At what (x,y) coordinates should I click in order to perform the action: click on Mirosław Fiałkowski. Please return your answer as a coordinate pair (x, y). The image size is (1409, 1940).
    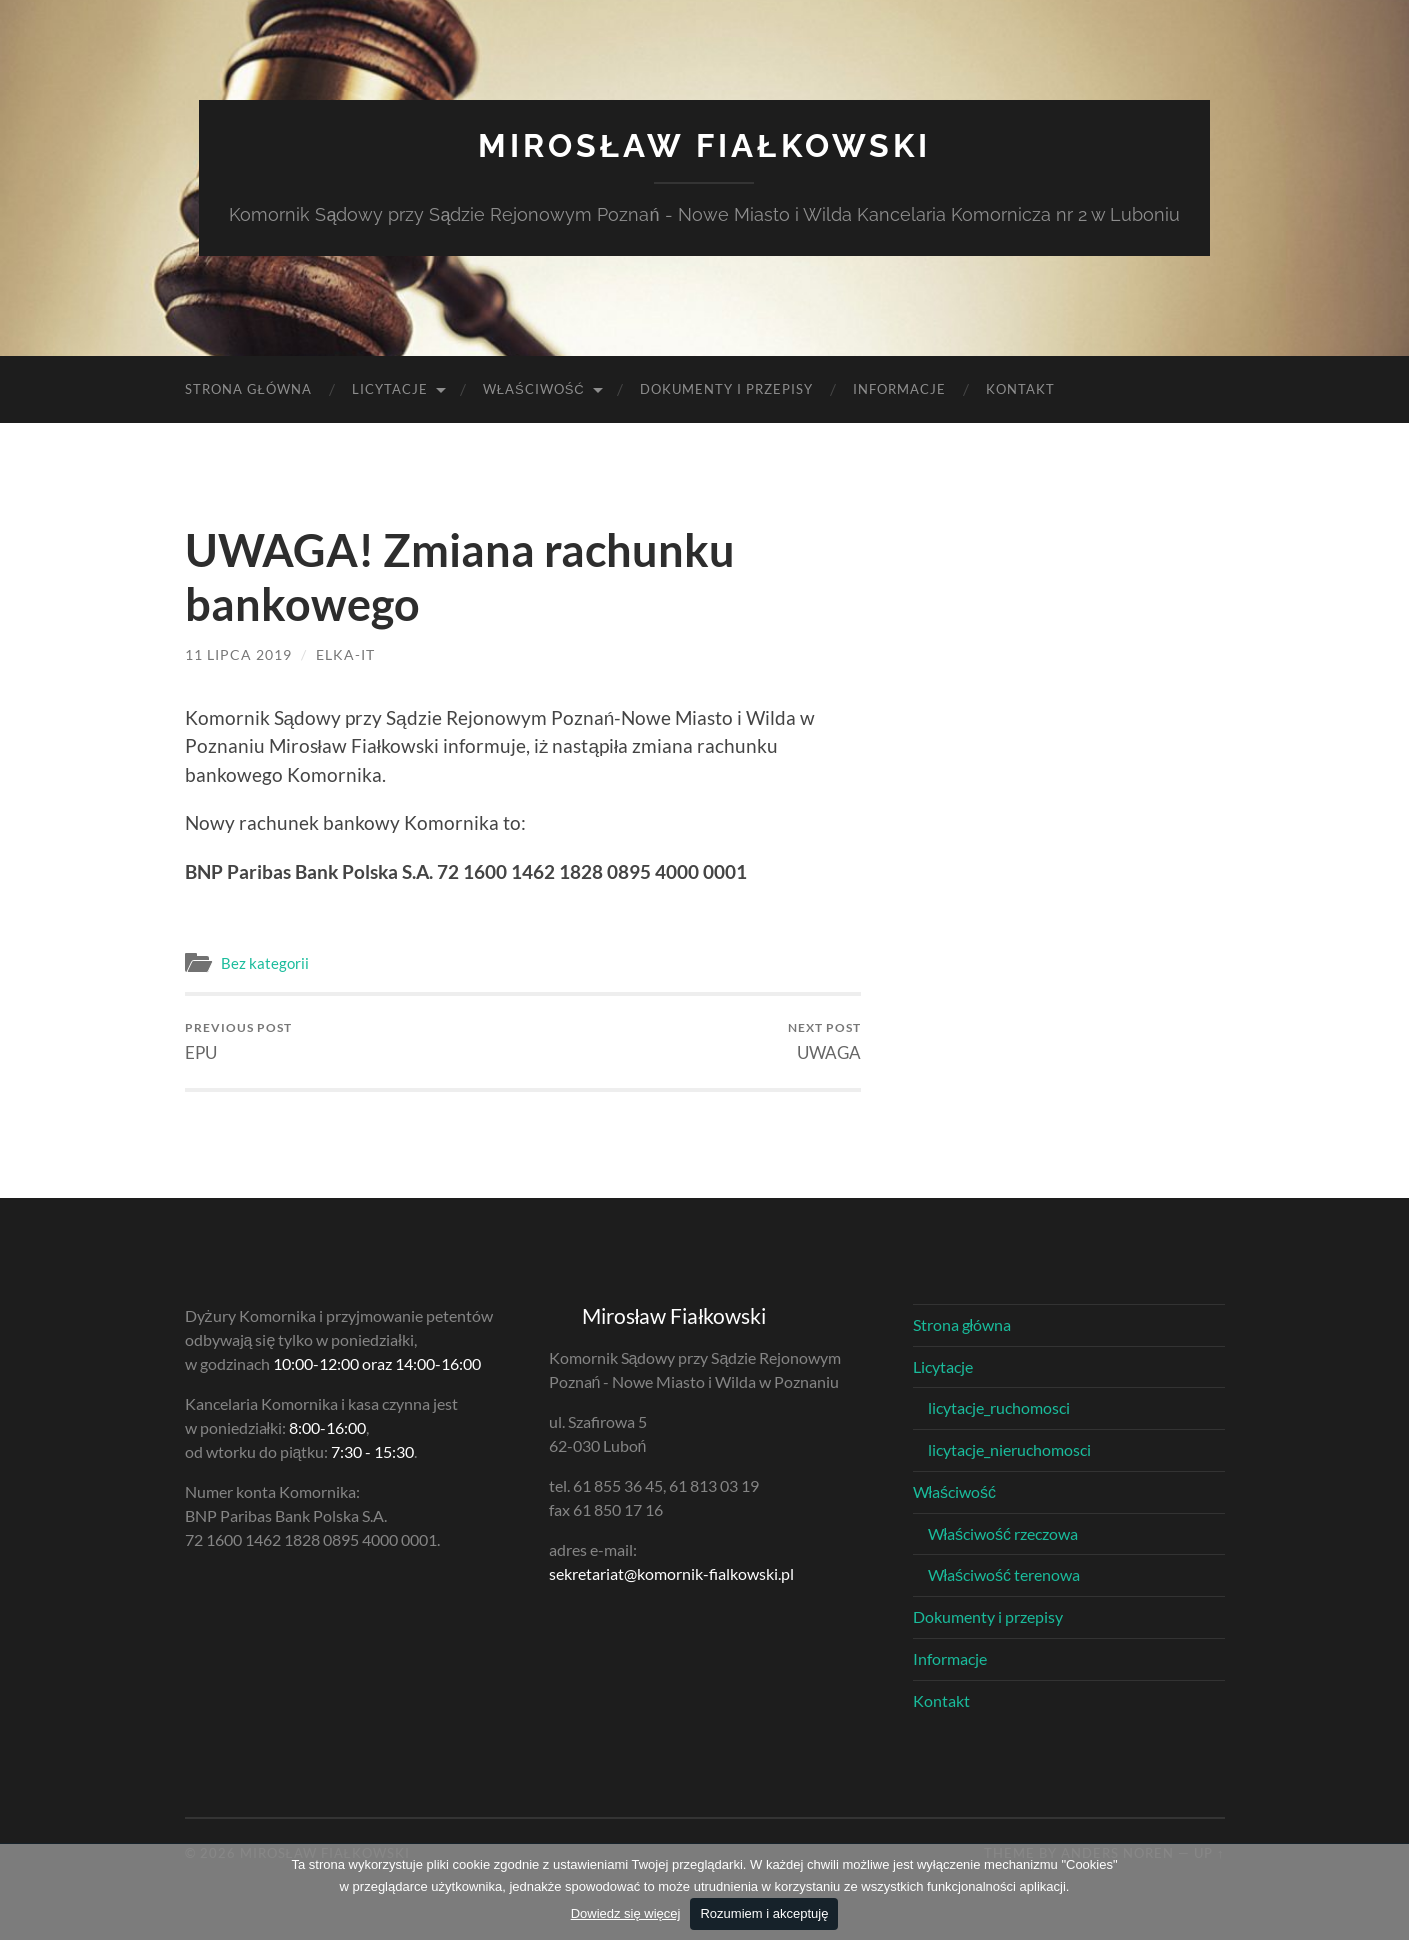
    Looking at the image, I should click on (704, 145).